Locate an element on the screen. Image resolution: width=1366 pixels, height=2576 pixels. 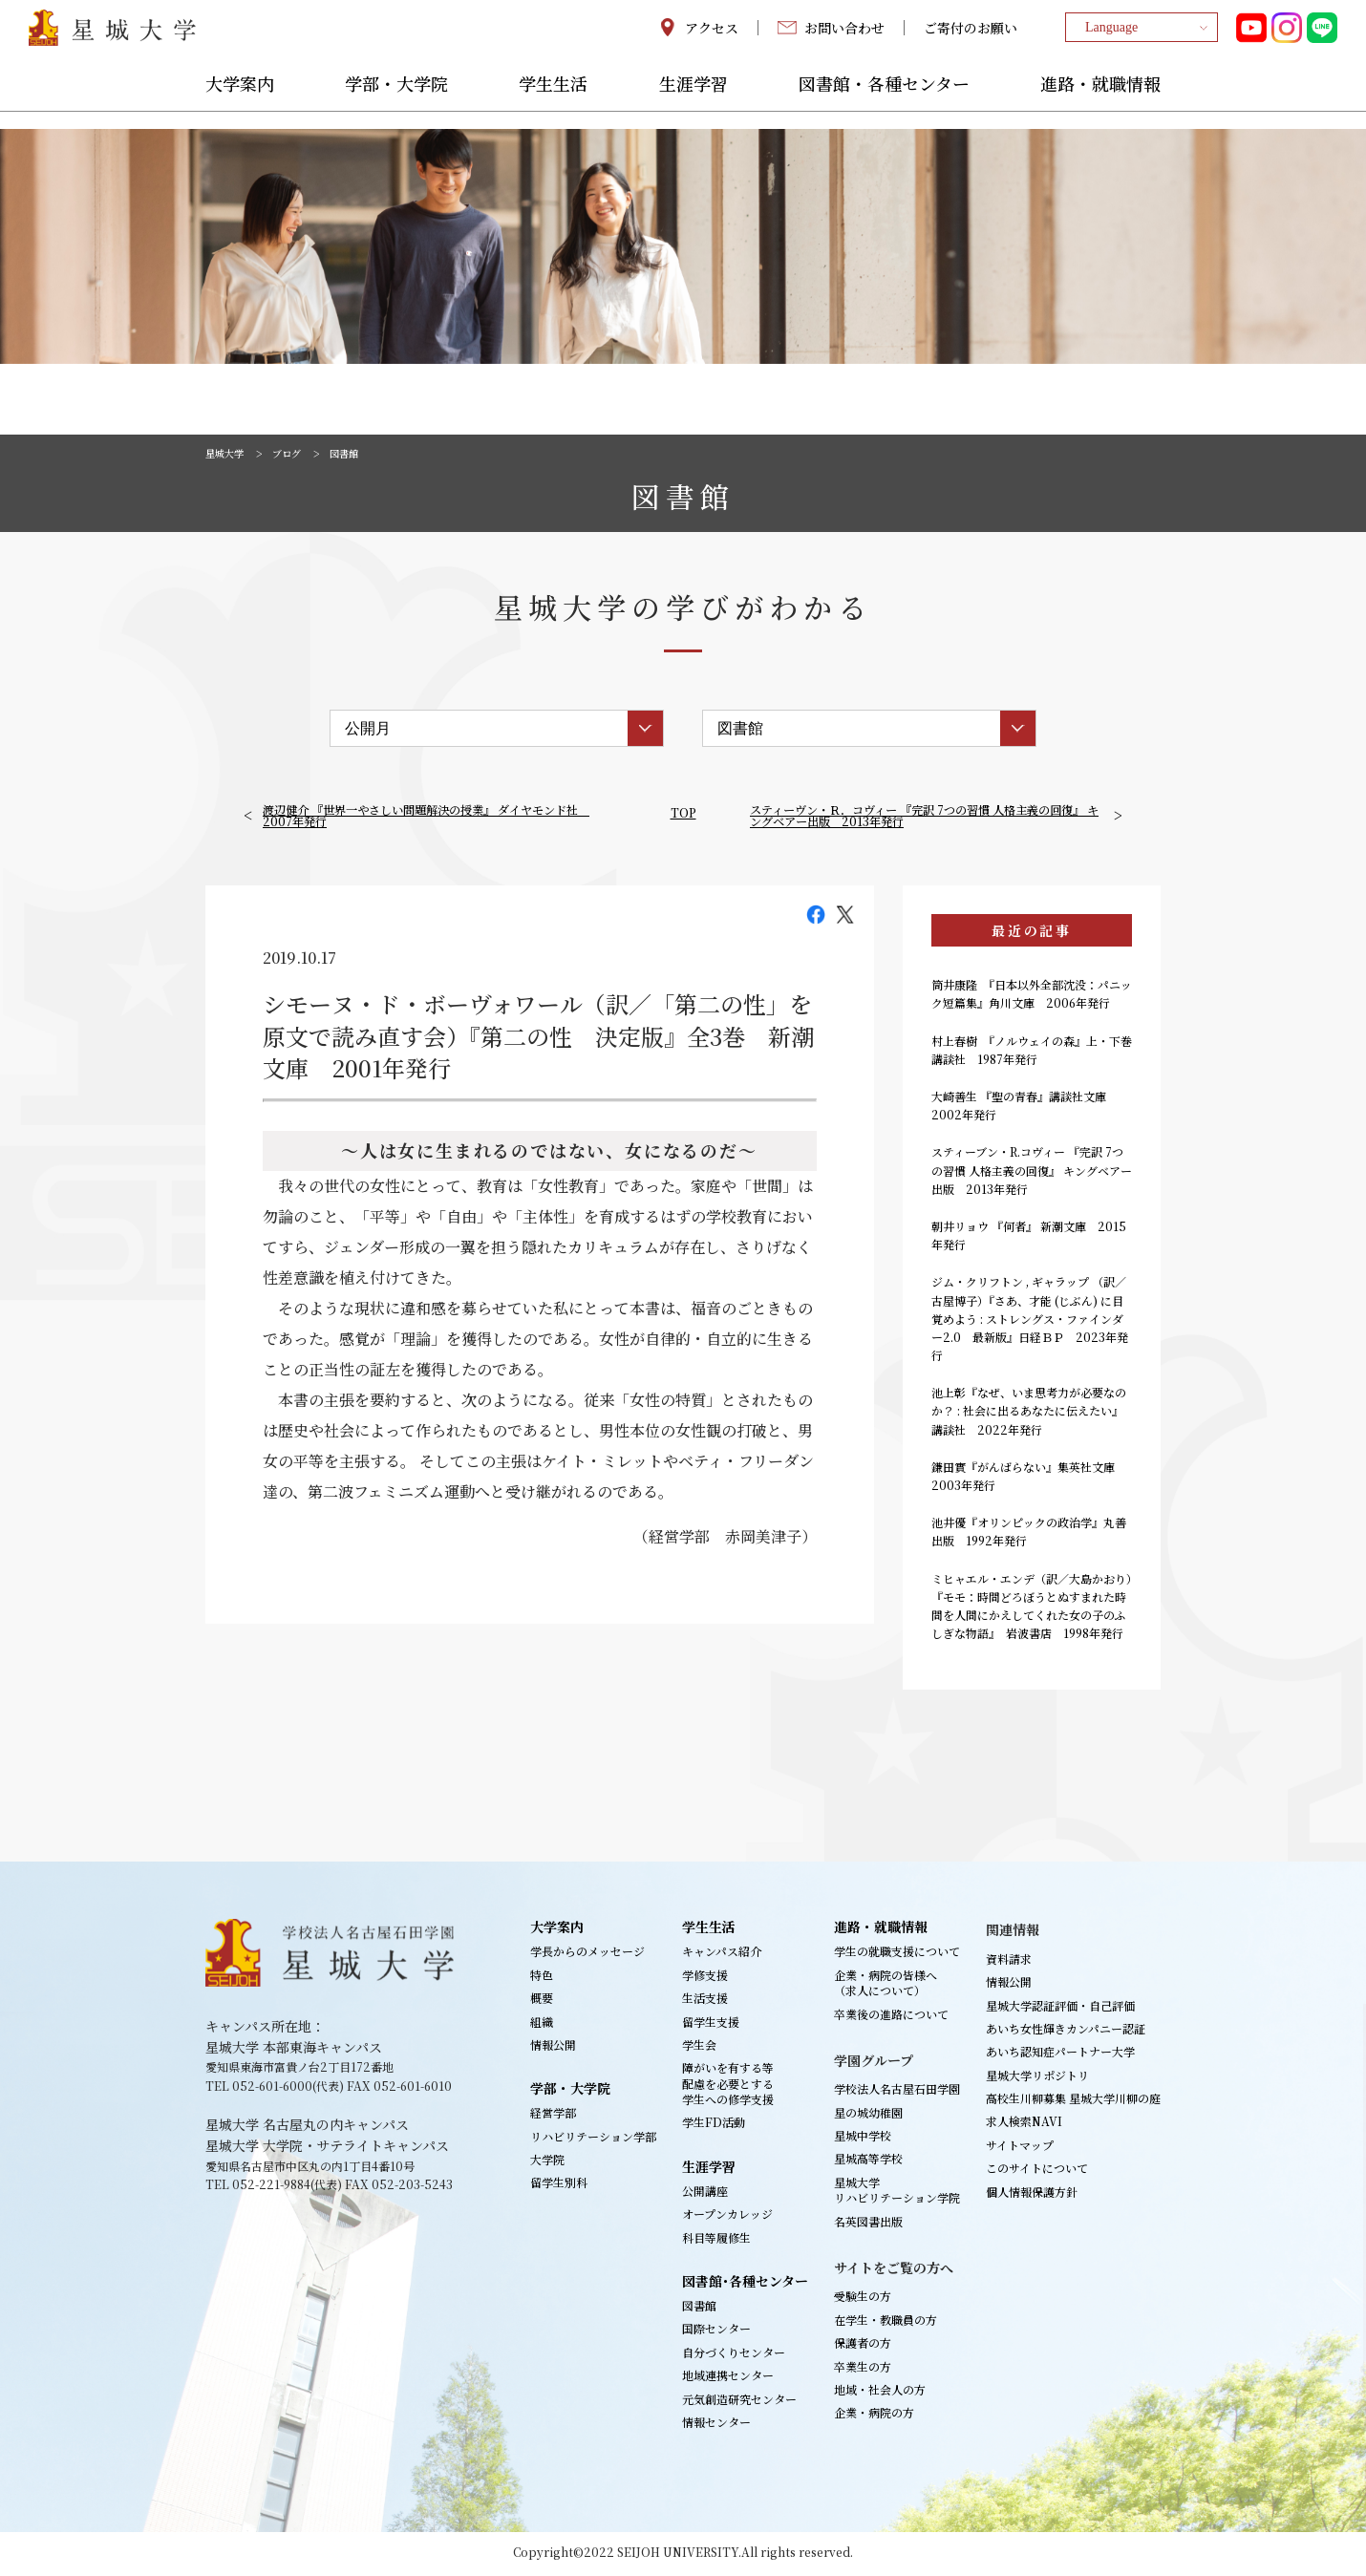
企業・病院の皆様へ（求人について） is located at coordinates (885, 1985).